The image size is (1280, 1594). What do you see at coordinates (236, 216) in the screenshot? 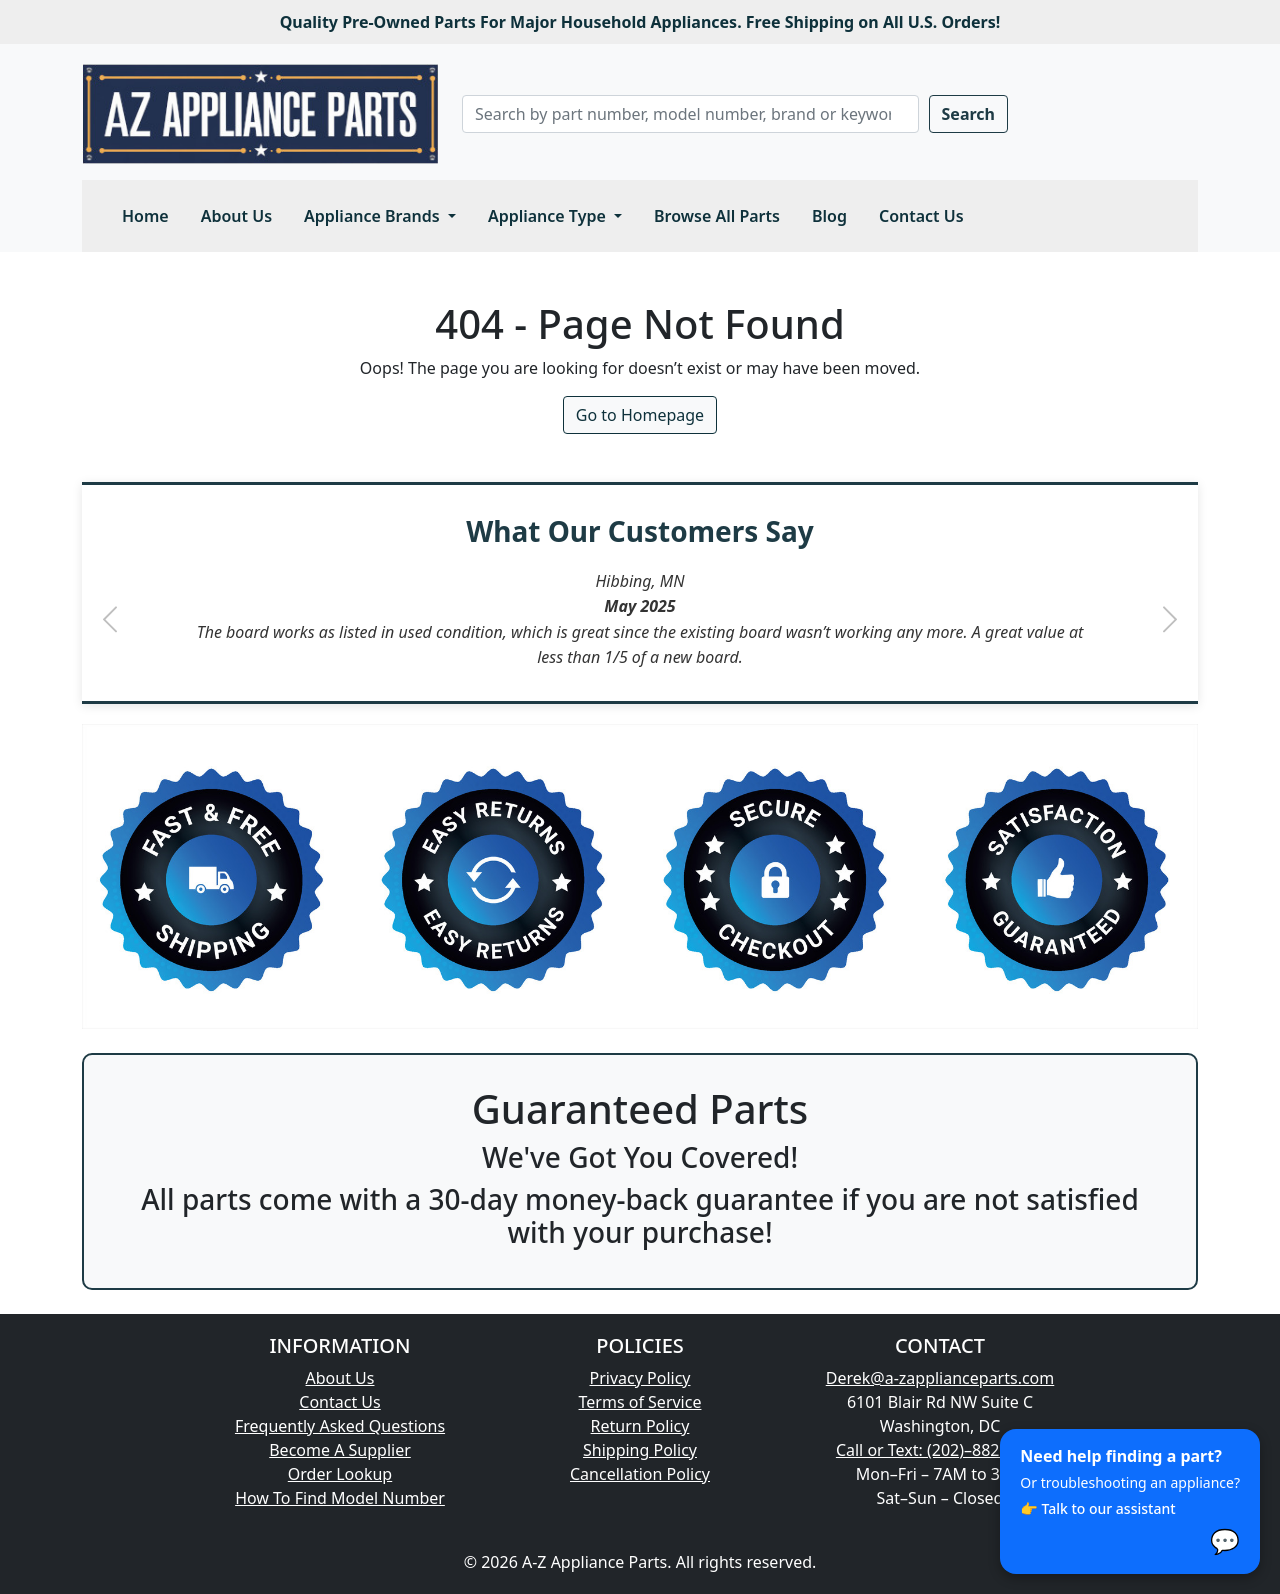
I see `About Us` at bounding box center [236, 216].